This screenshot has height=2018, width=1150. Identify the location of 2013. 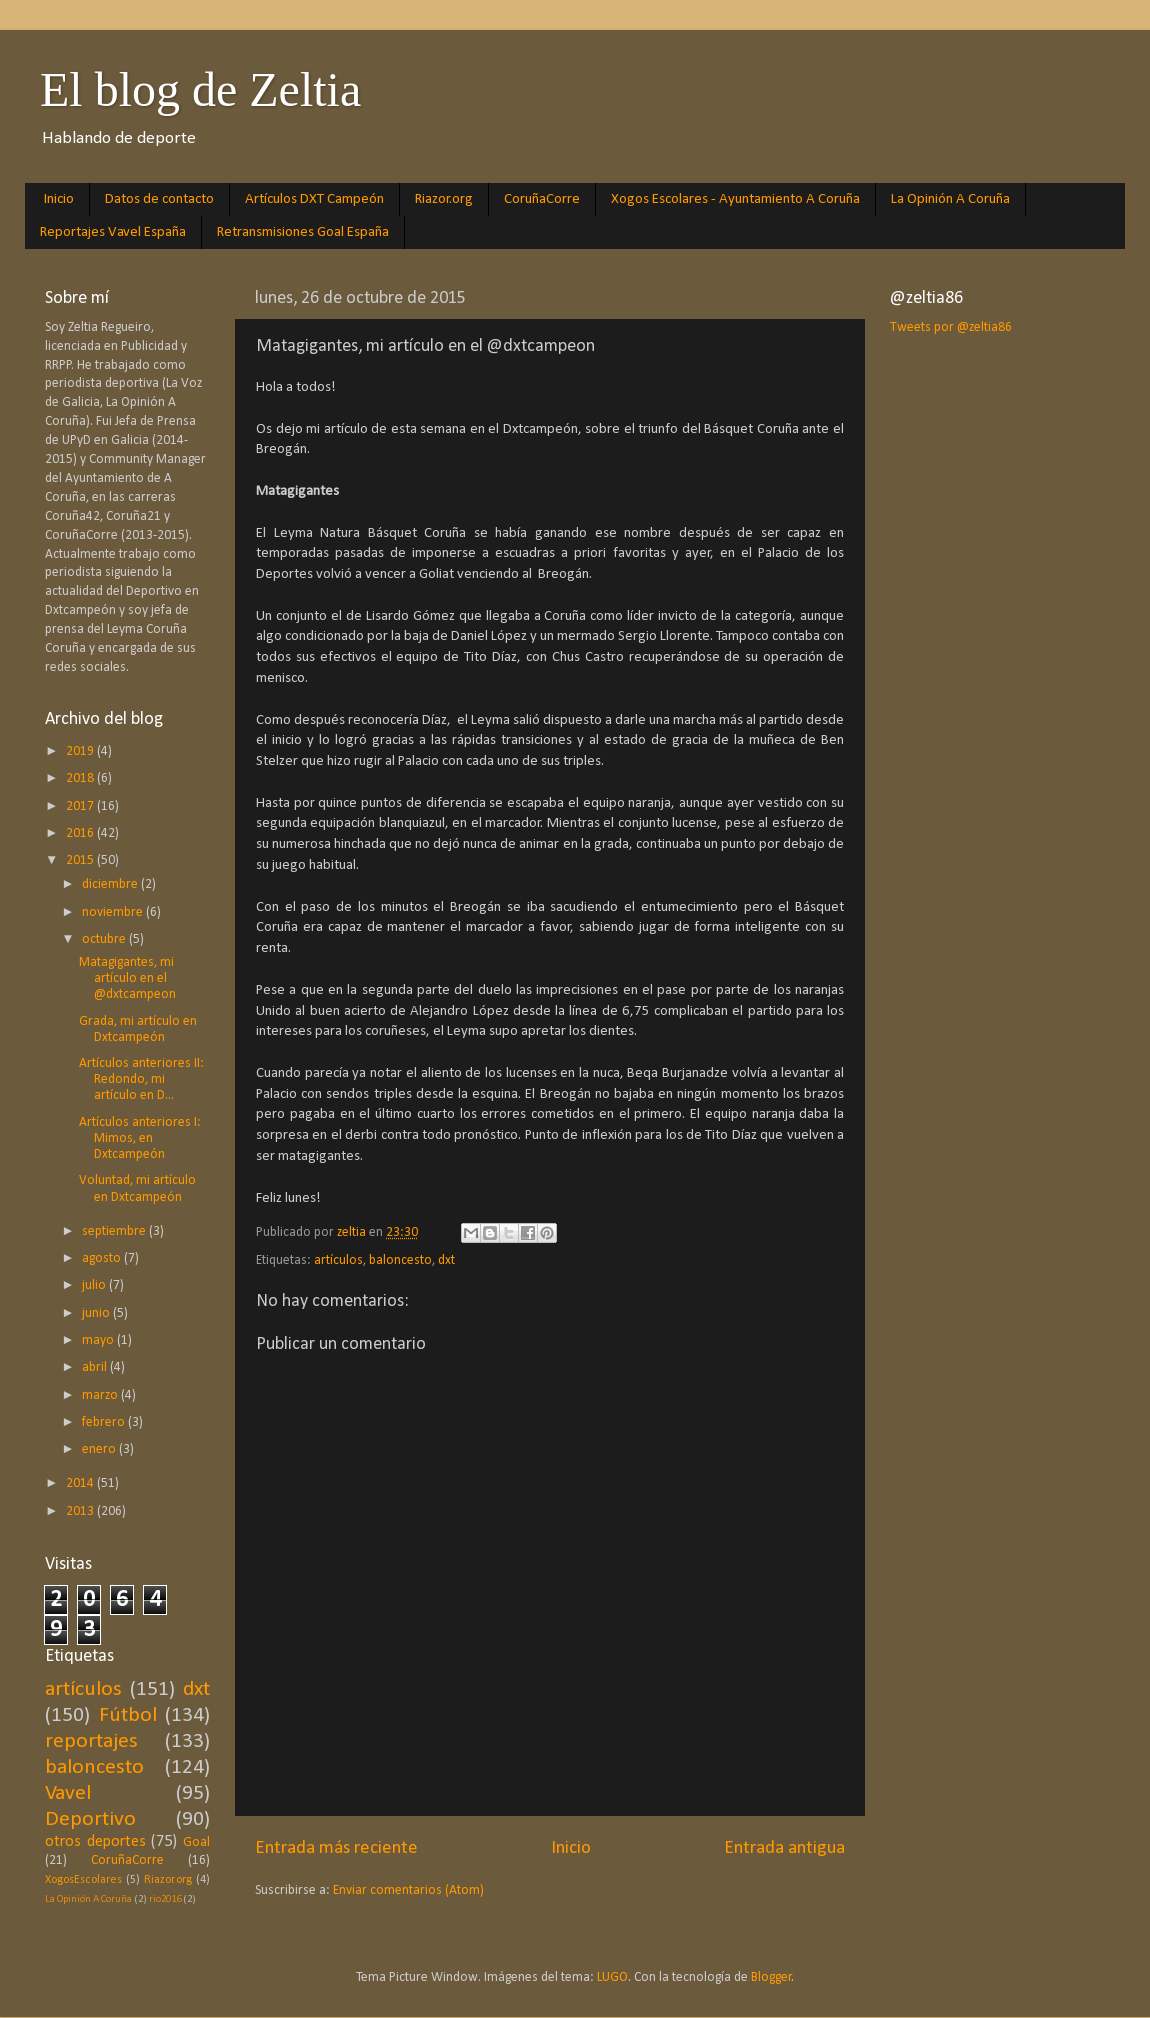
(81, 1511).